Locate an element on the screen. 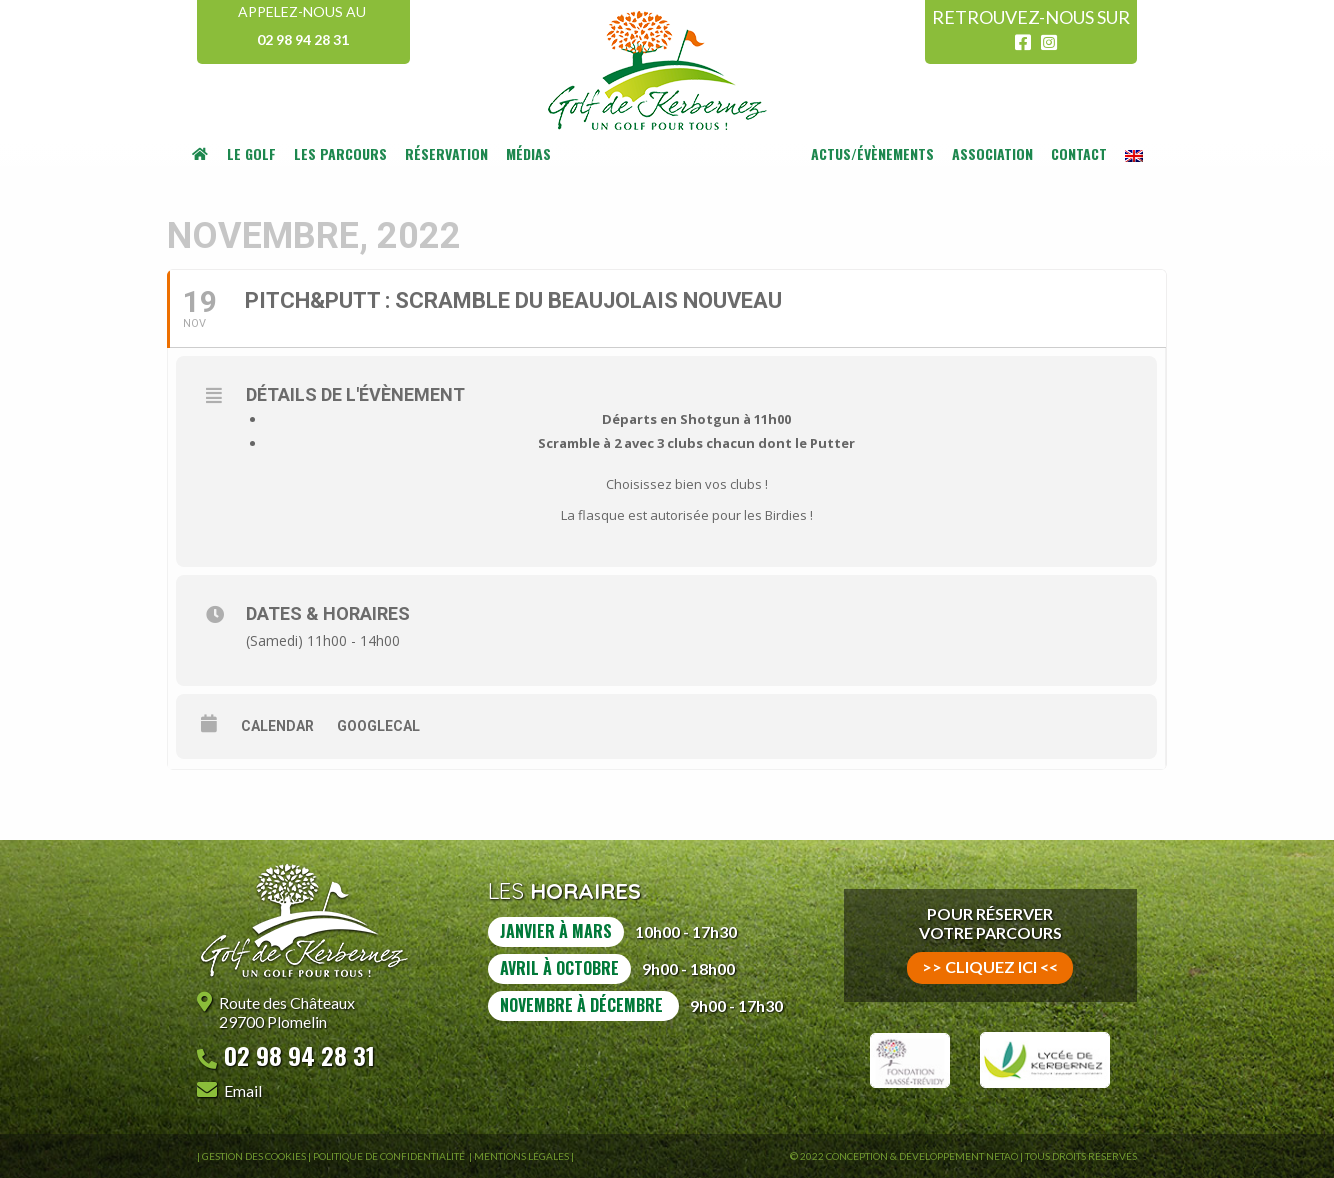  Email is located at coordinates (243, 1090).